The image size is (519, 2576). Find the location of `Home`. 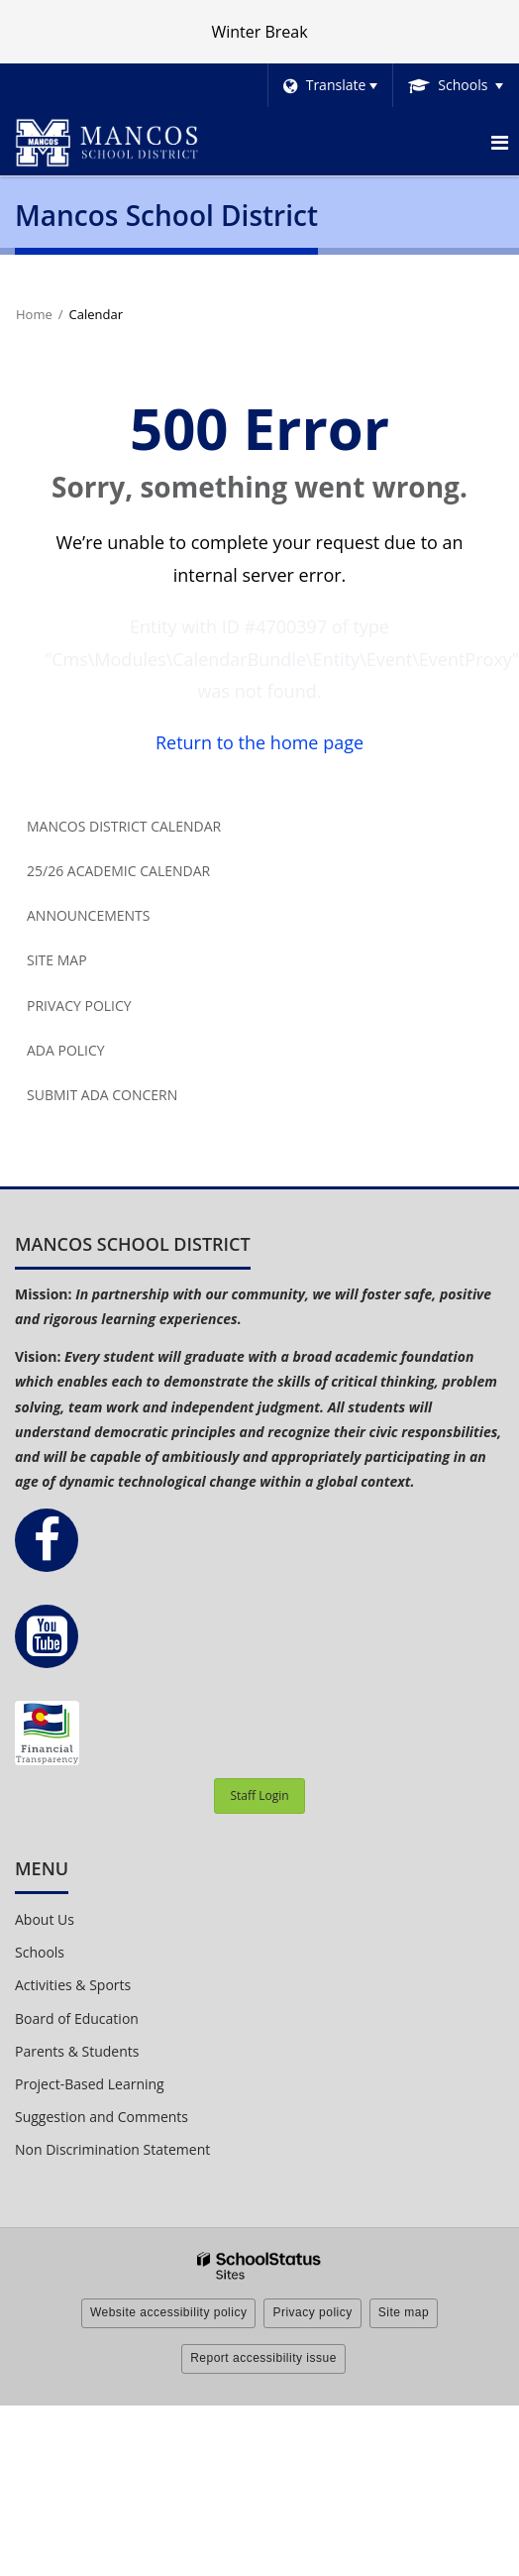

Home is located at coordinates (34, 314).